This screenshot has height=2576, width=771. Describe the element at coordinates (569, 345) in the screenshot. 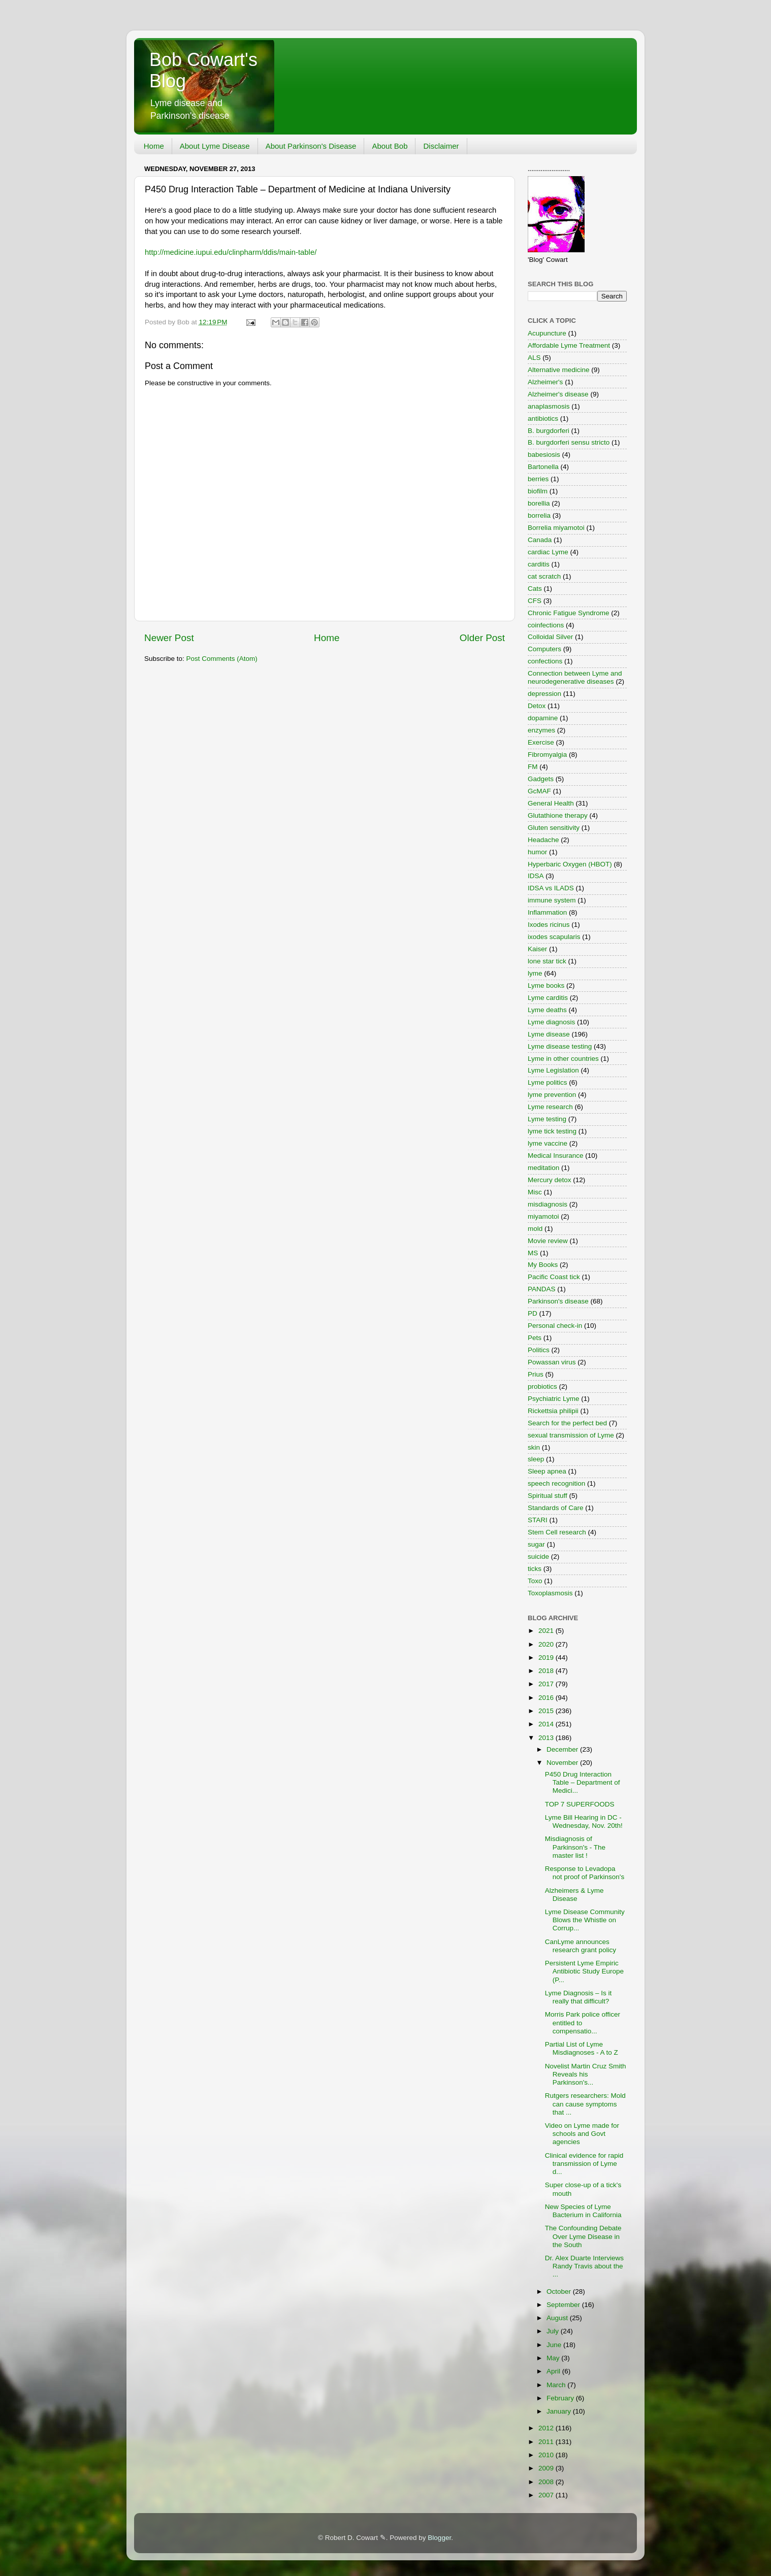

I see `Affordable Lyme Treatment` at that location.